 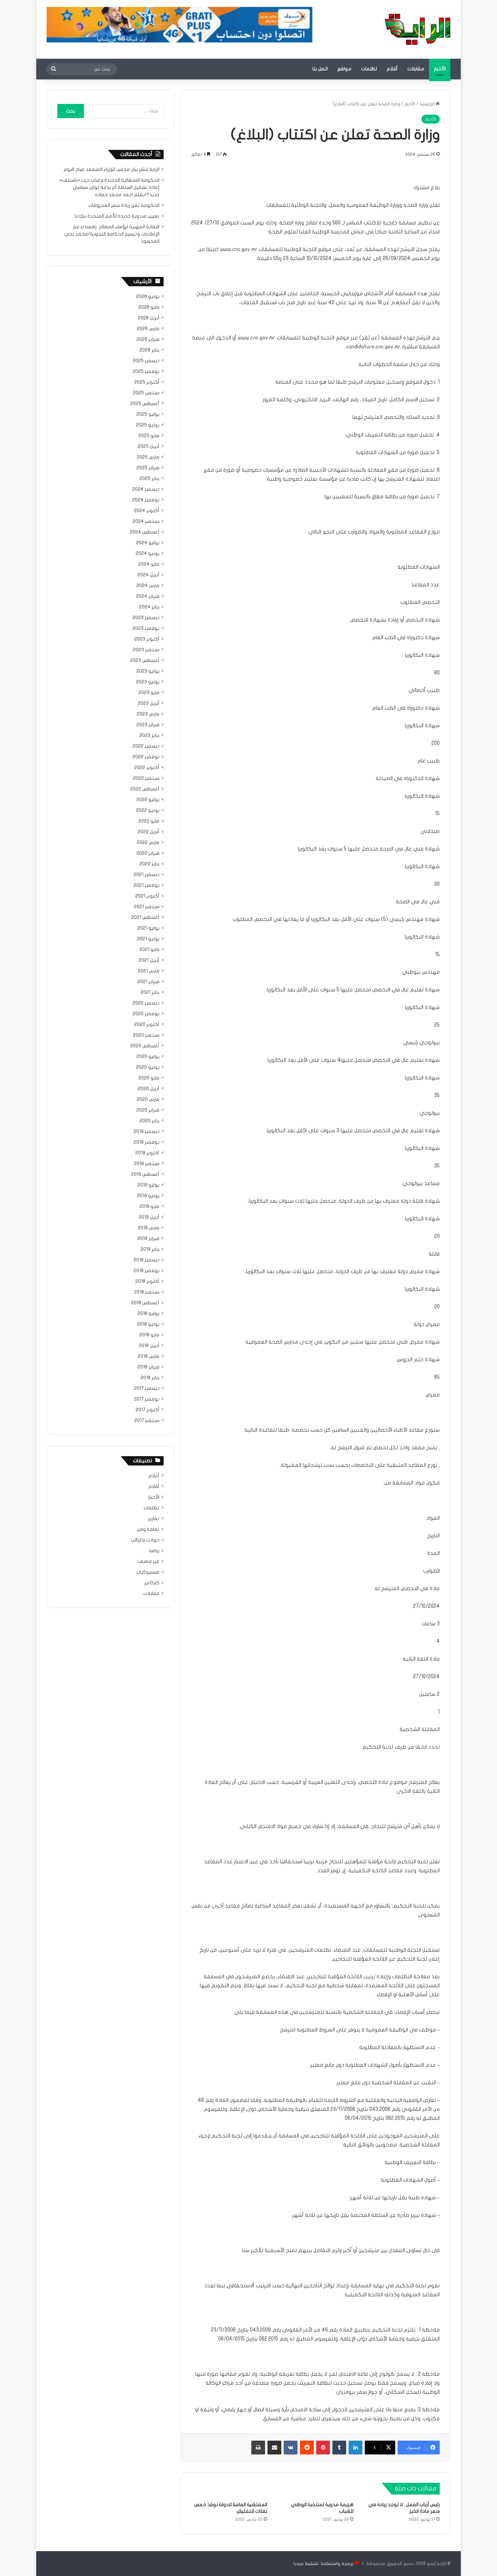 What do you see at coordinates (147, 1056) in the screenshot?
I see `يوليو 2020` at bounding box center [147, 1056].